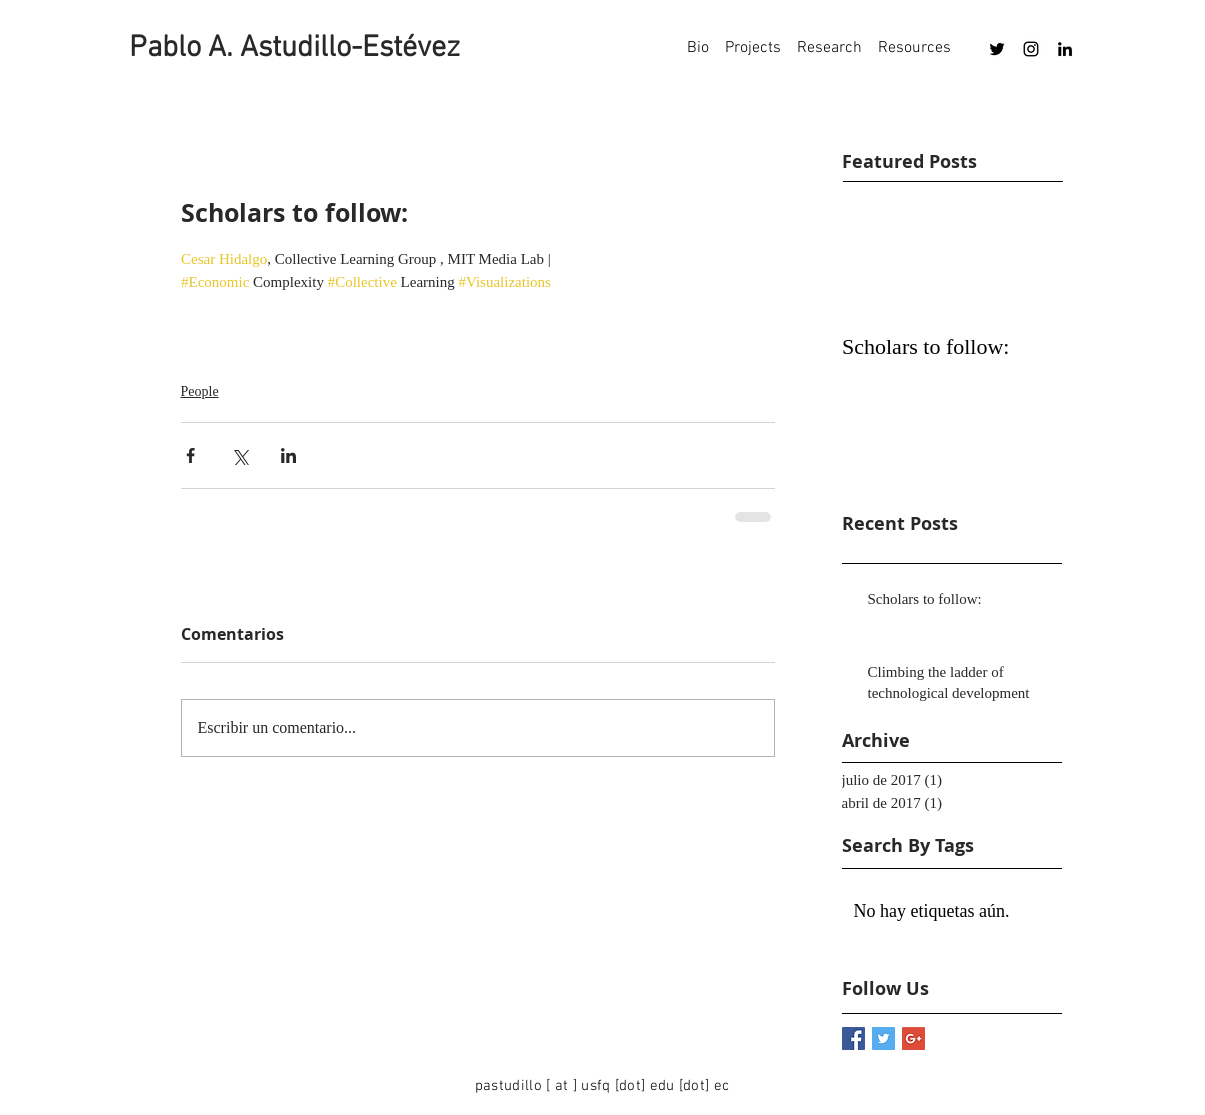 The image size is (1205, 1115). What do you see at coordinates (190, 455) in the screenshot?
I see `[Compartir a través de Facebook]` at bounding box center [190, 455].